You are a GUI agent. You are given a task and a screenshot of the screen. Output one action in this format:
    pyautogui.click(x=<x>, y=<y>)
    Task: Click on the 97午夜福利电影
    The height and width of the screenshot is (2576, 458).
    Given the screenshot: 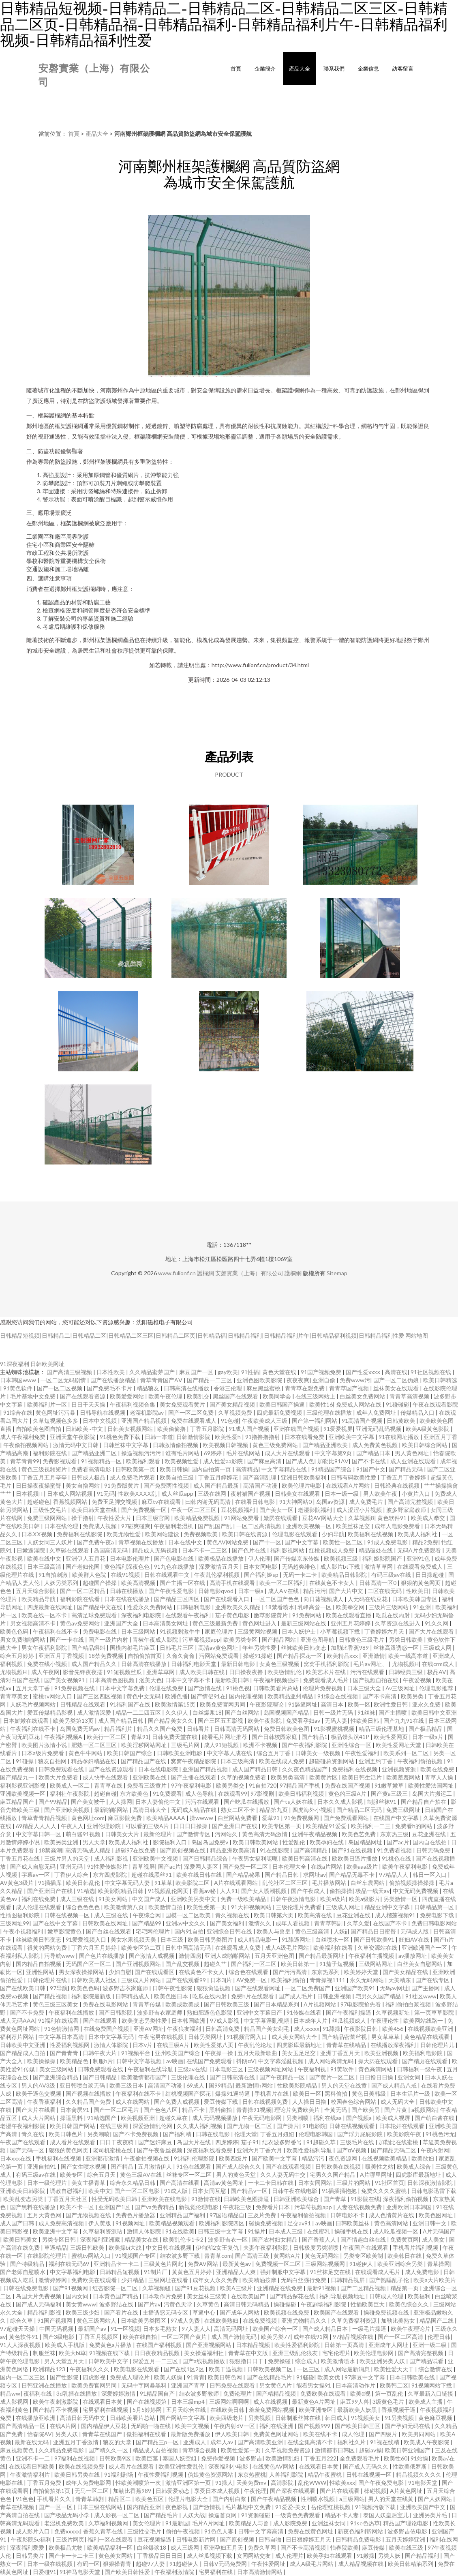 What is the action you would take?
    pyautogui.click(x=192, y=1785)
    